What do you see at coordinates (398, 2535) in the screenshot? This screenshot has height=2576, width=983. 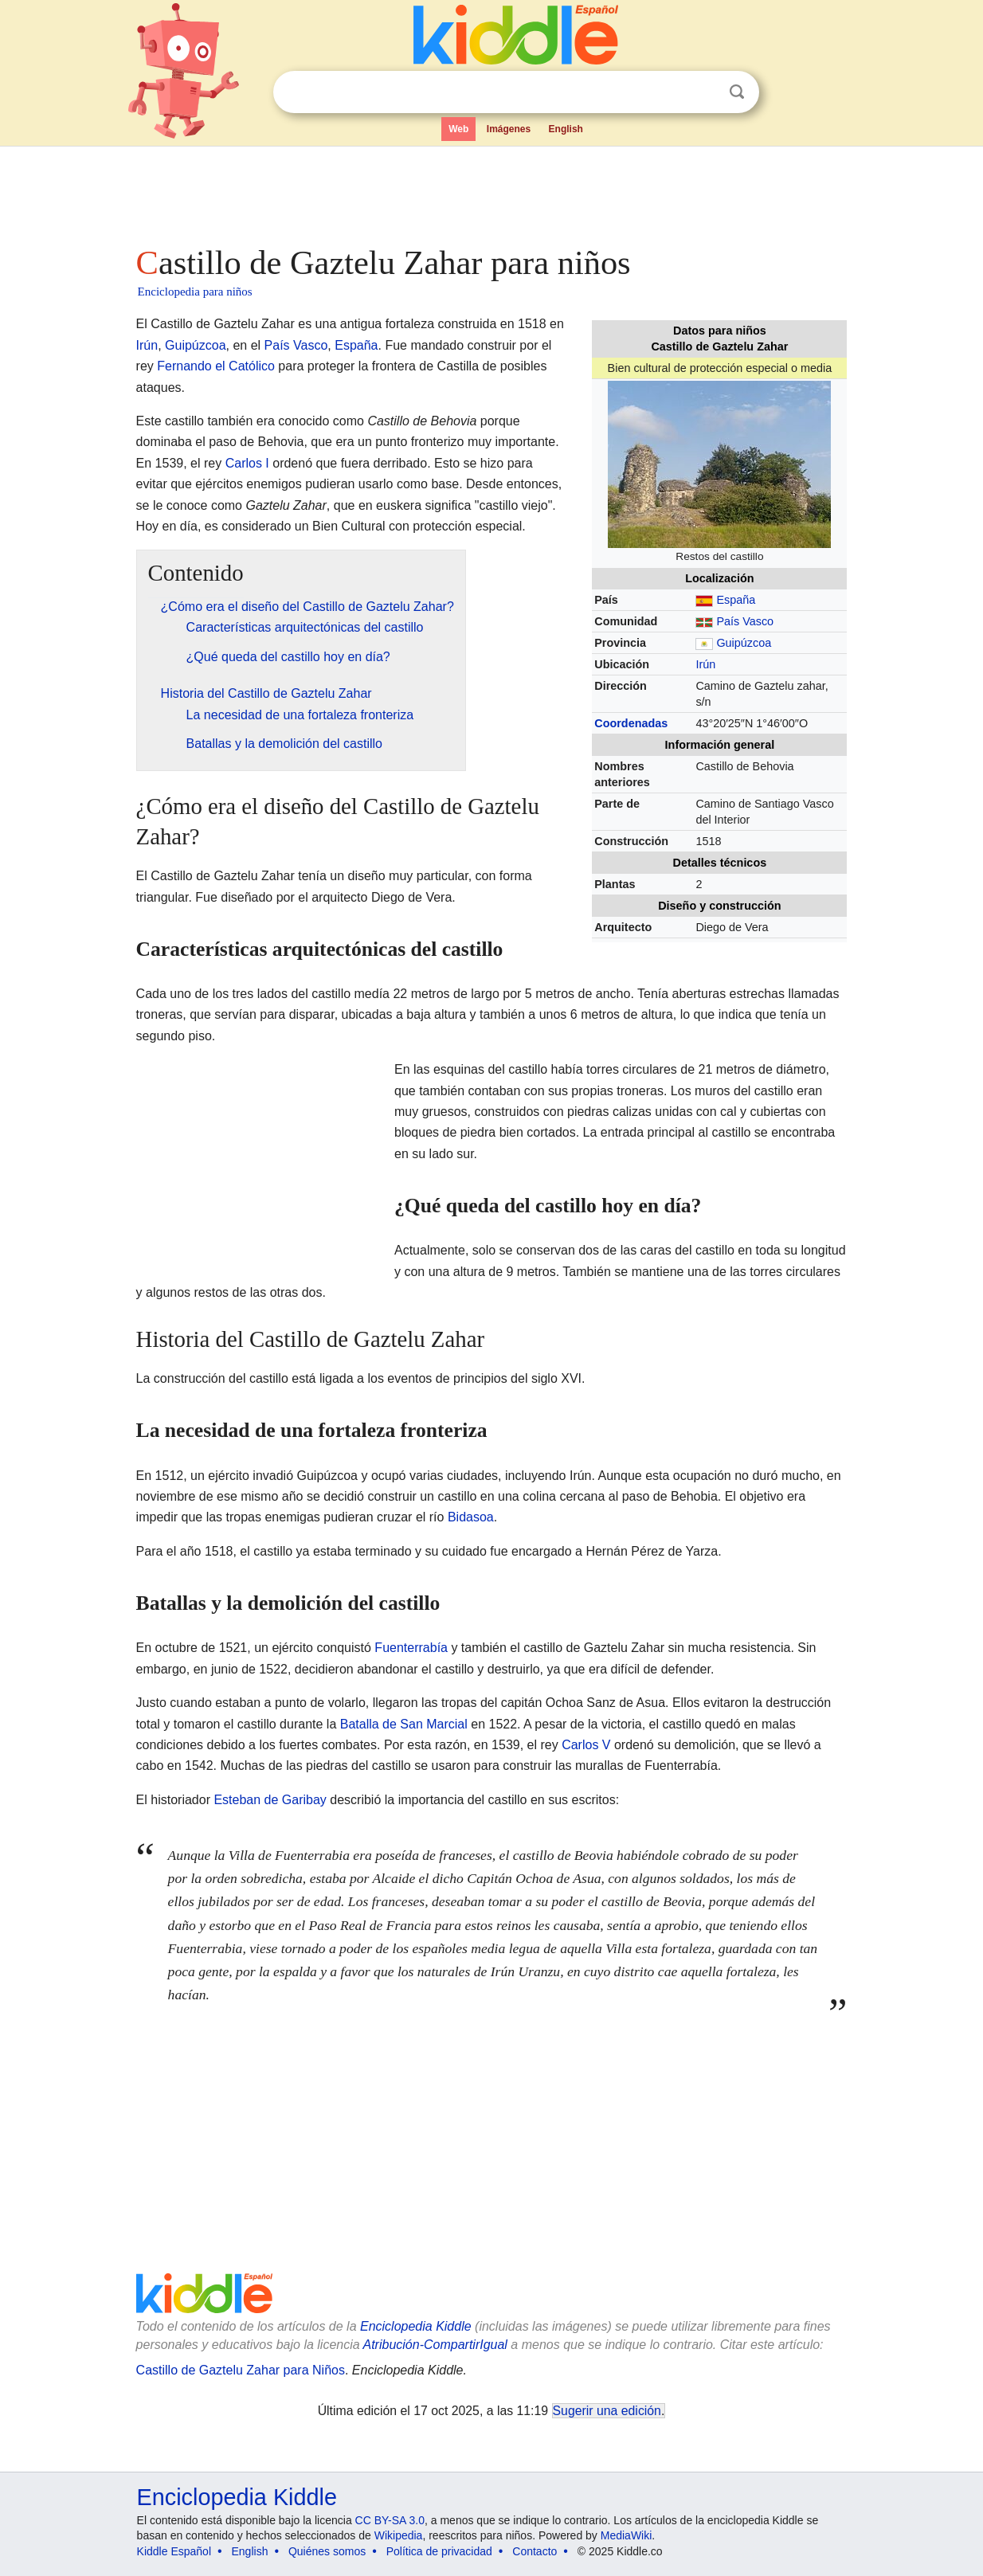 I see `Wikipedia` at bounding box center [398, 2535].